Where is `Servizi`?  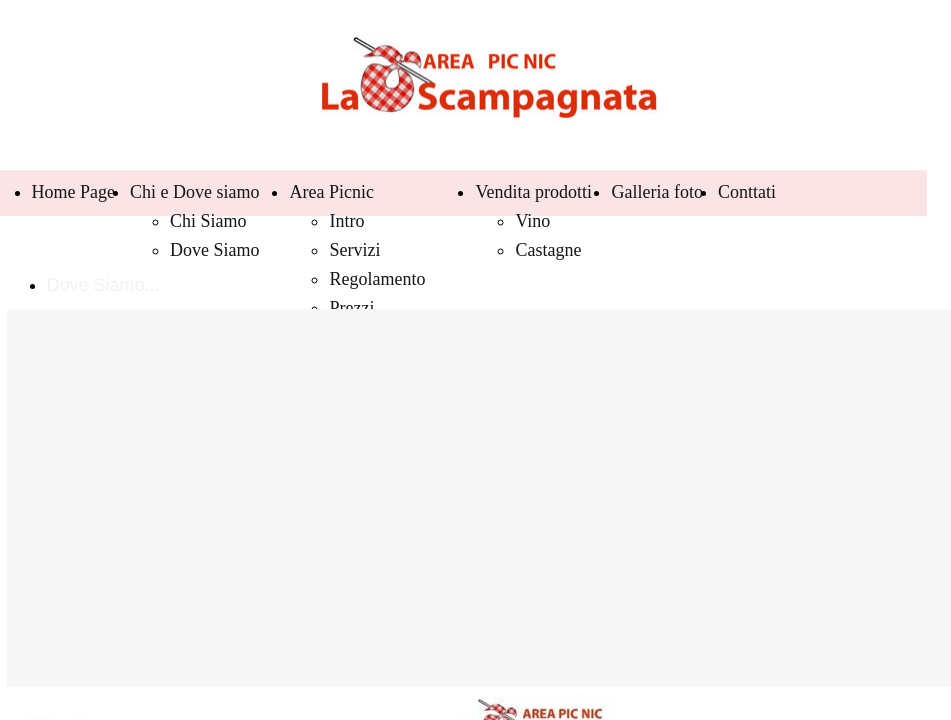 Servizi is located at coordinates (354, 250).